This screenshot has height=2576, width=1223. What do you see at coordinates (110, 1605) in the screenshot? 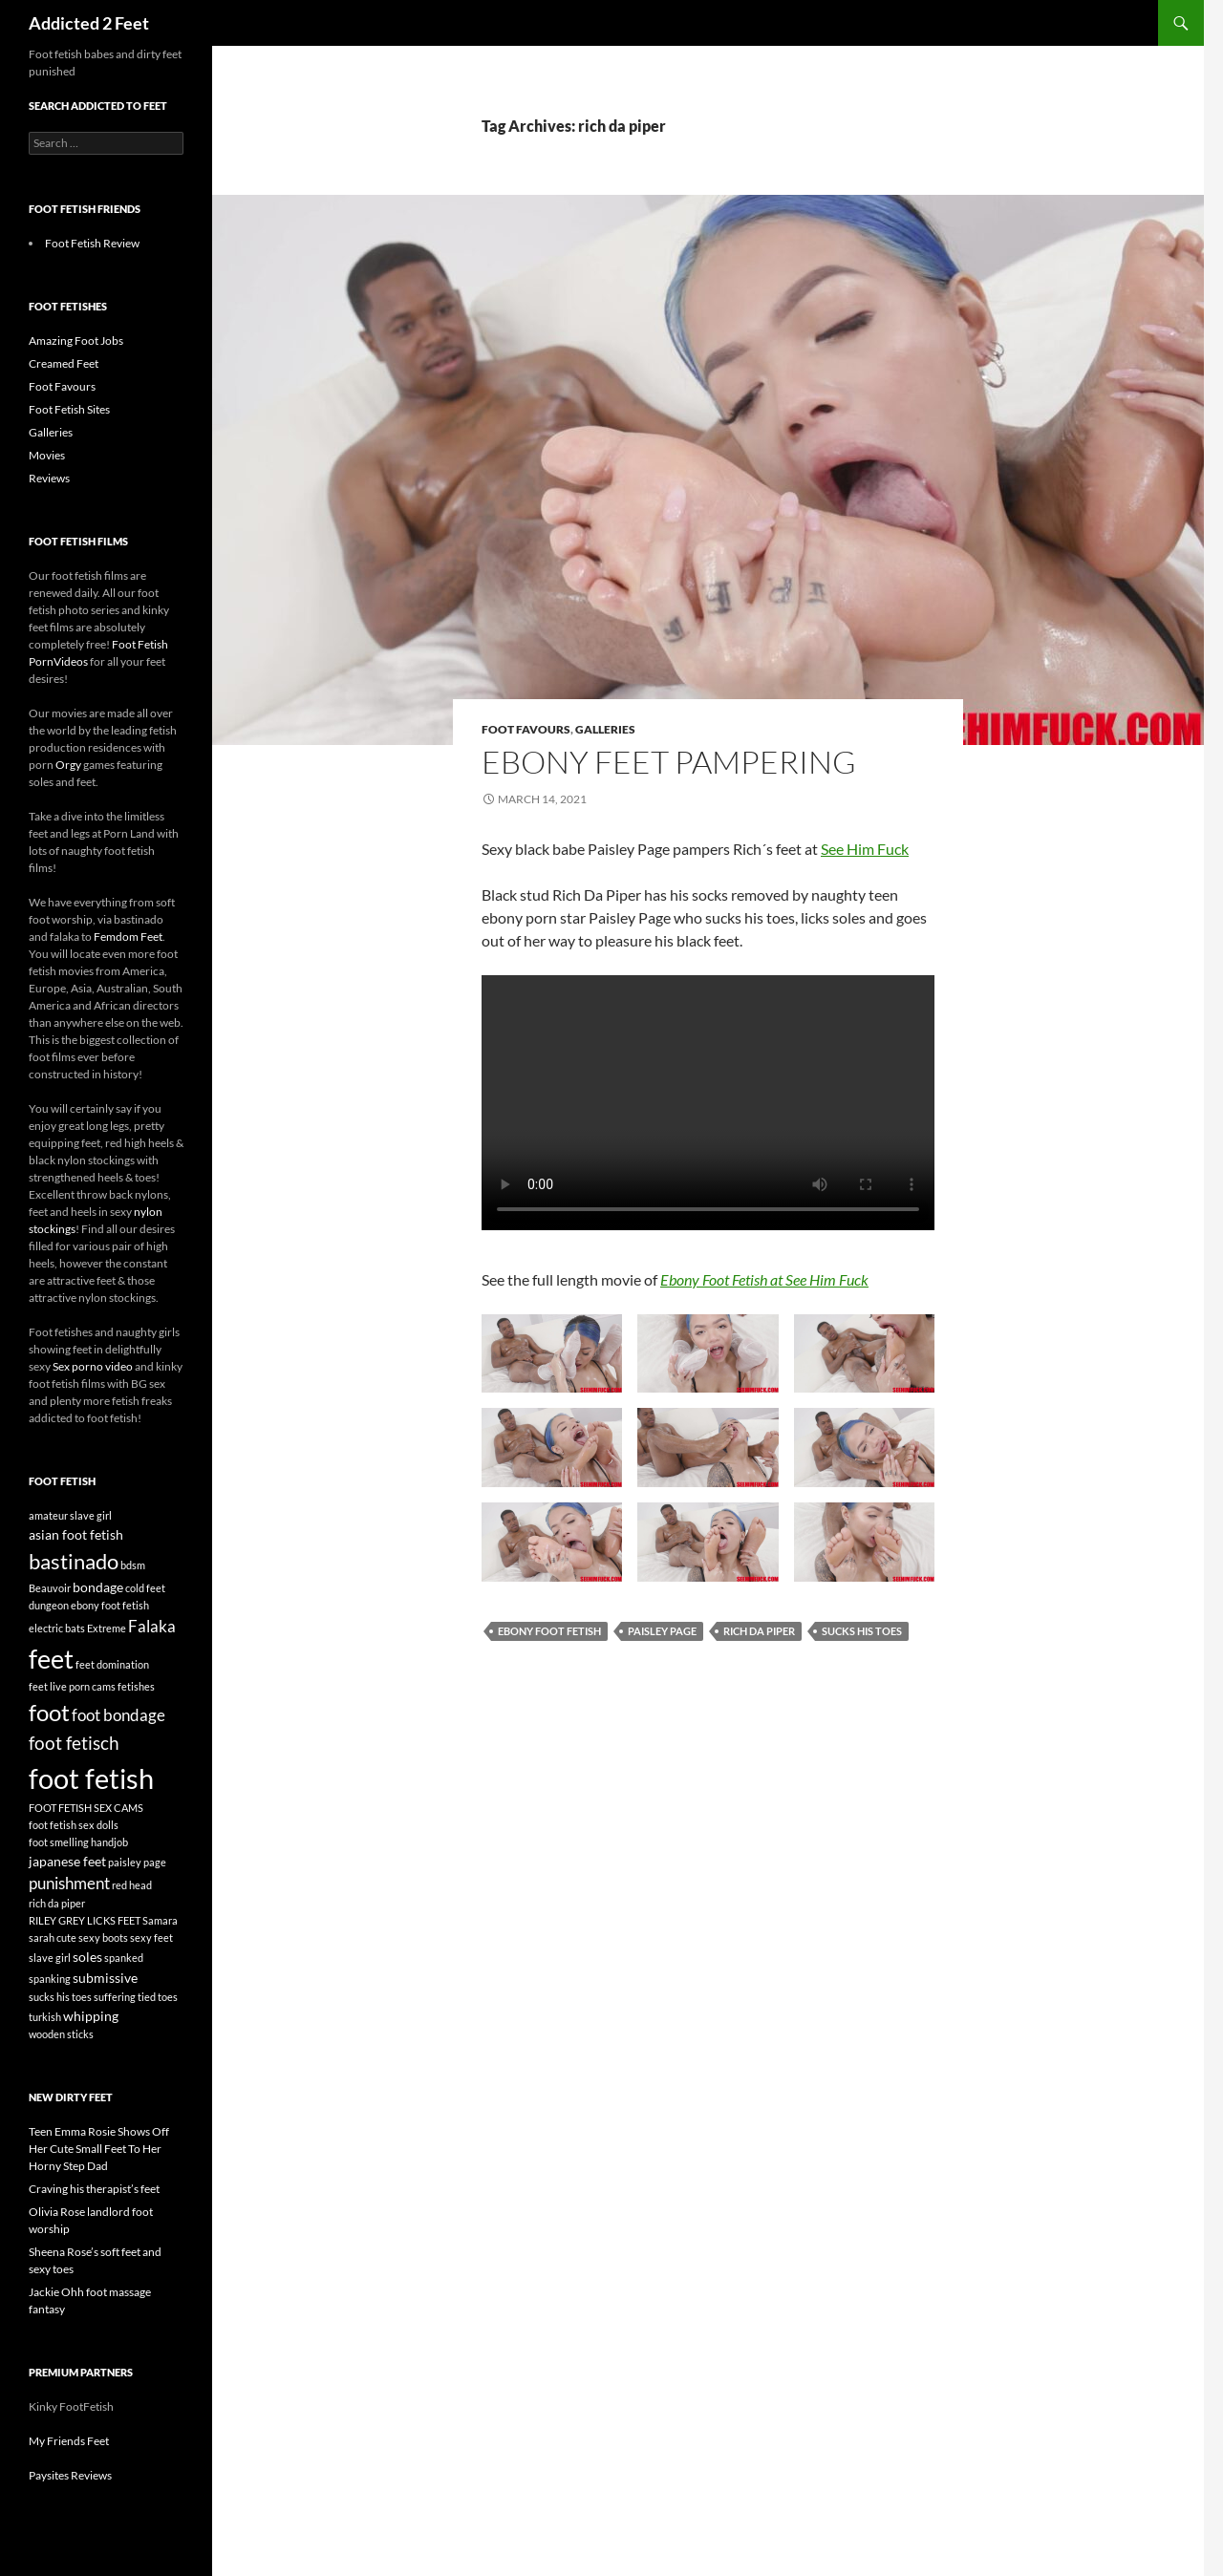
I see `ebony foot fetish [ebony foot fetish (1 item)]` at bounding box center [110, 1605].